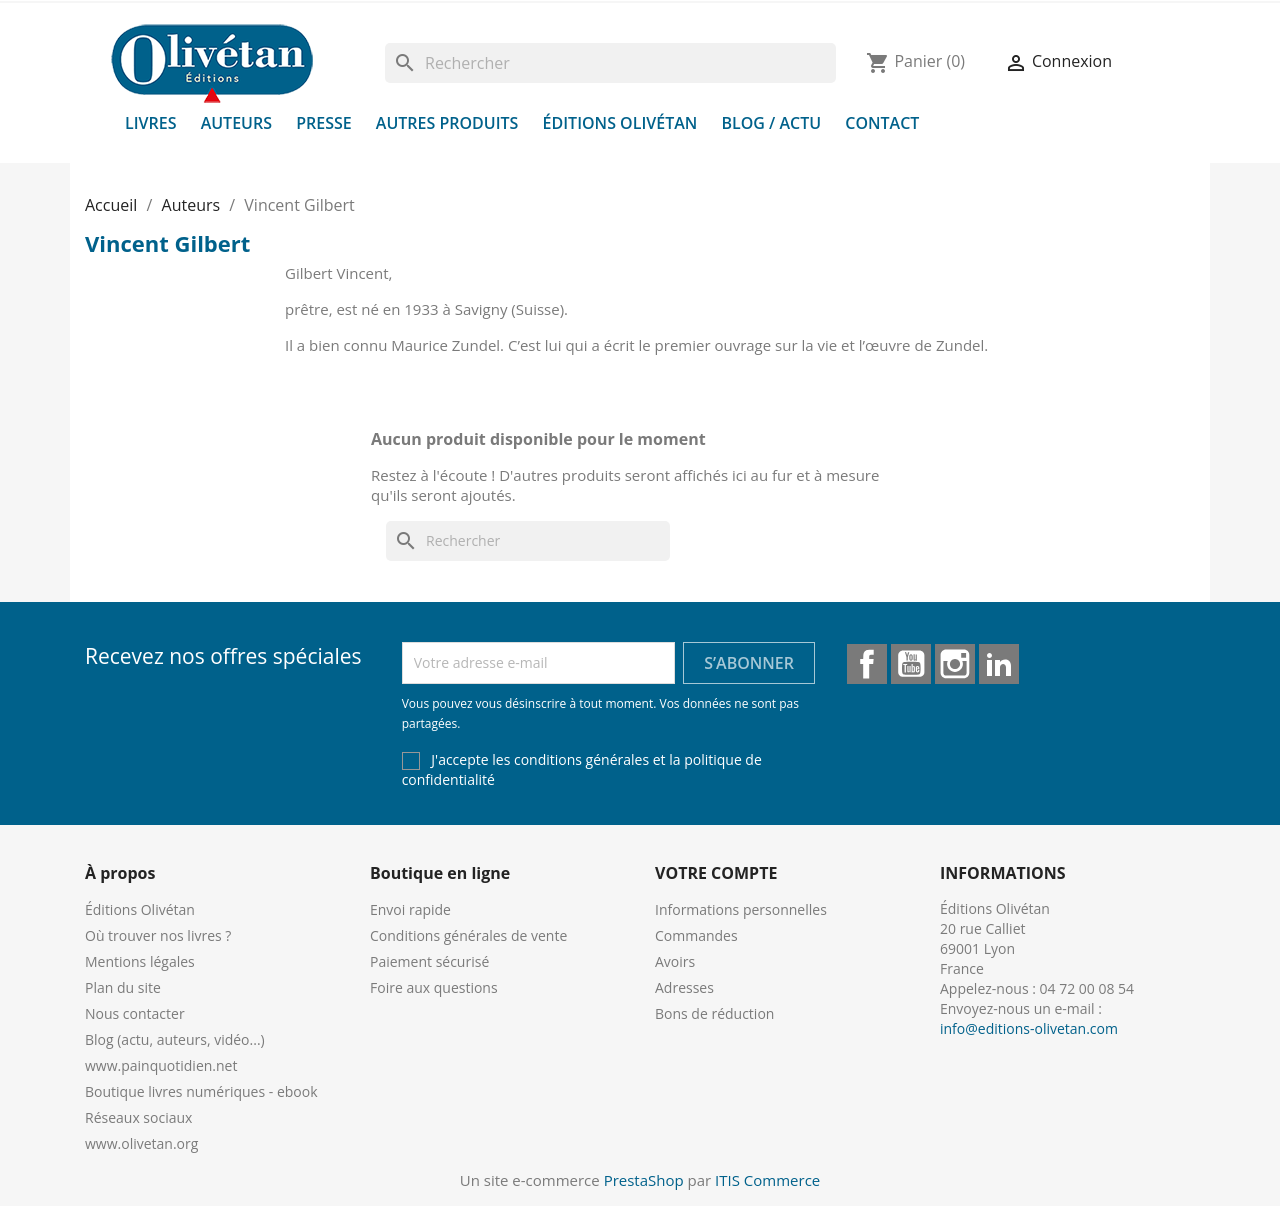 The height and width of the screenshot is (1206, 1280). What do you see at coordinates (429, 961) in the screenshot?
I see `Paiement sécurisé` at bounding box center [429, 961].